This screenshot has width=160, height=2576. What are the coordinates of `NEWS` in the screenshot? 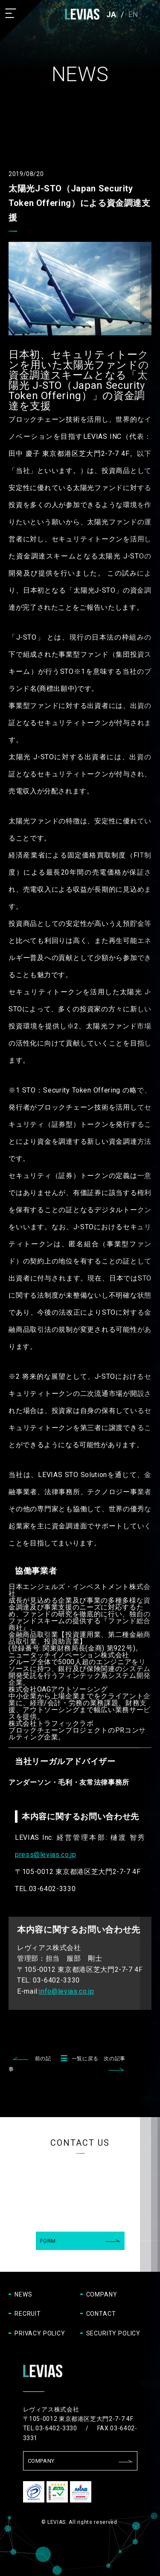 It's located at (23, 2294).